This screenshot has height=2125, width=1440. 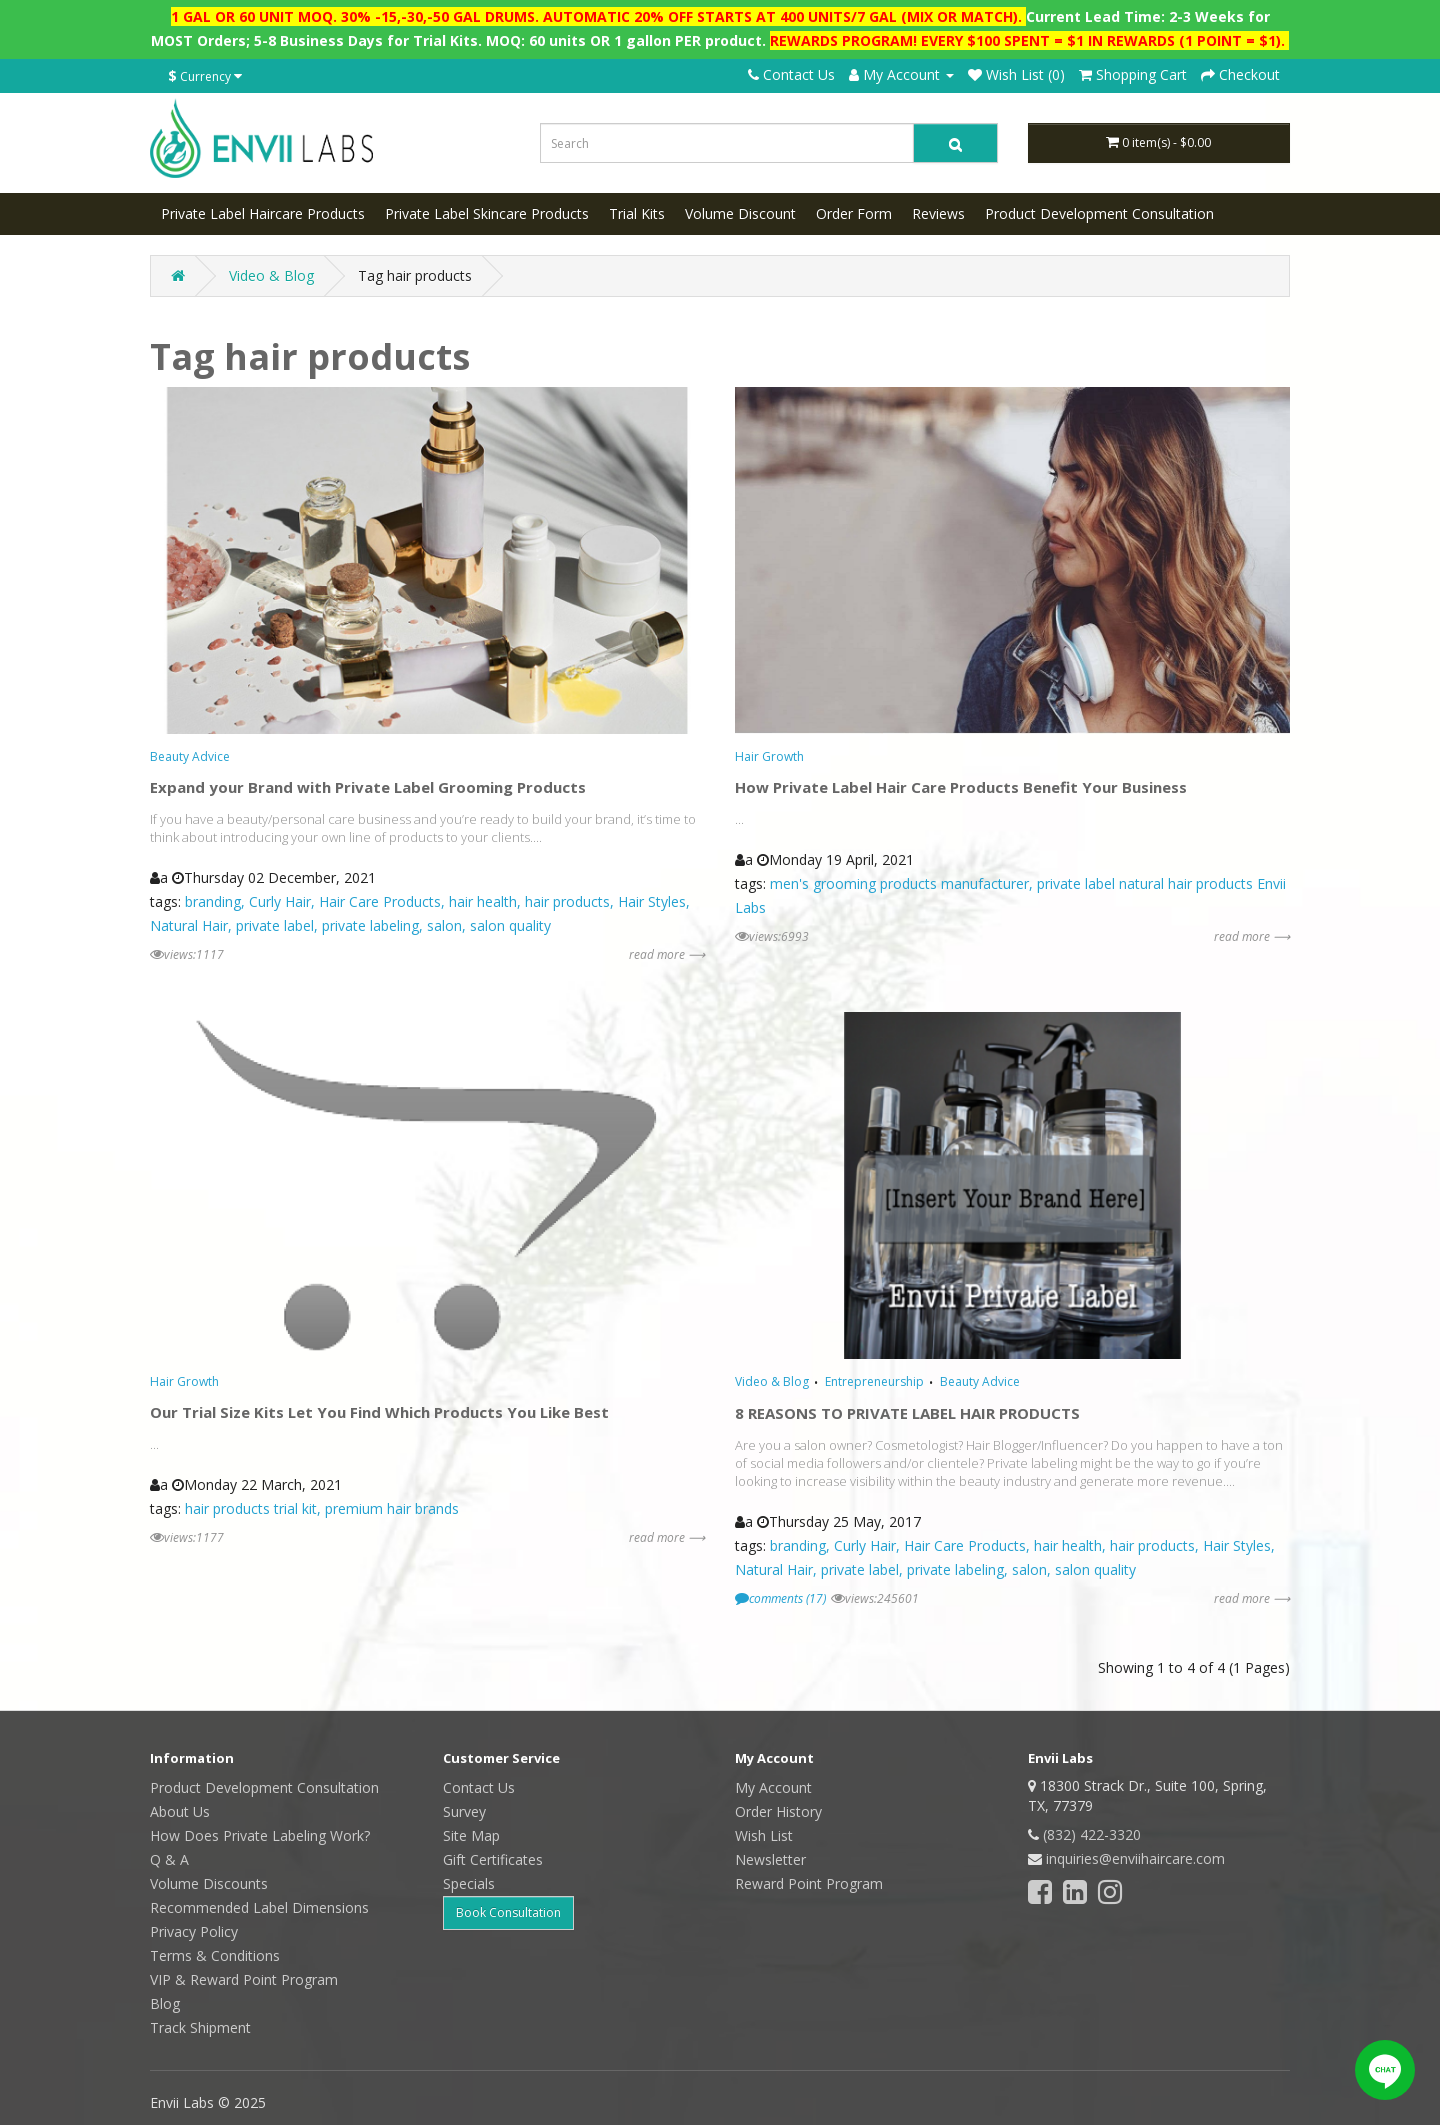 What do you see at coordinates (791, 74) in the screenshot?
I see `Contact Us` at bounding box center [791, 74].